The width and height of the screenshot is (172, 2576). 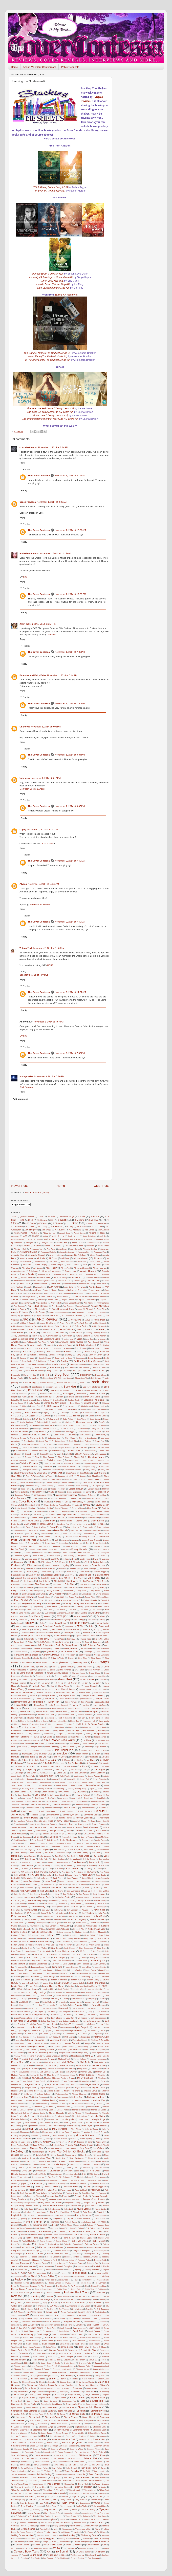 What do you see at coordinates (39, 67) in the screenshot?
I see `About: Meet Our Contributors` at bounding box center [39, 67].